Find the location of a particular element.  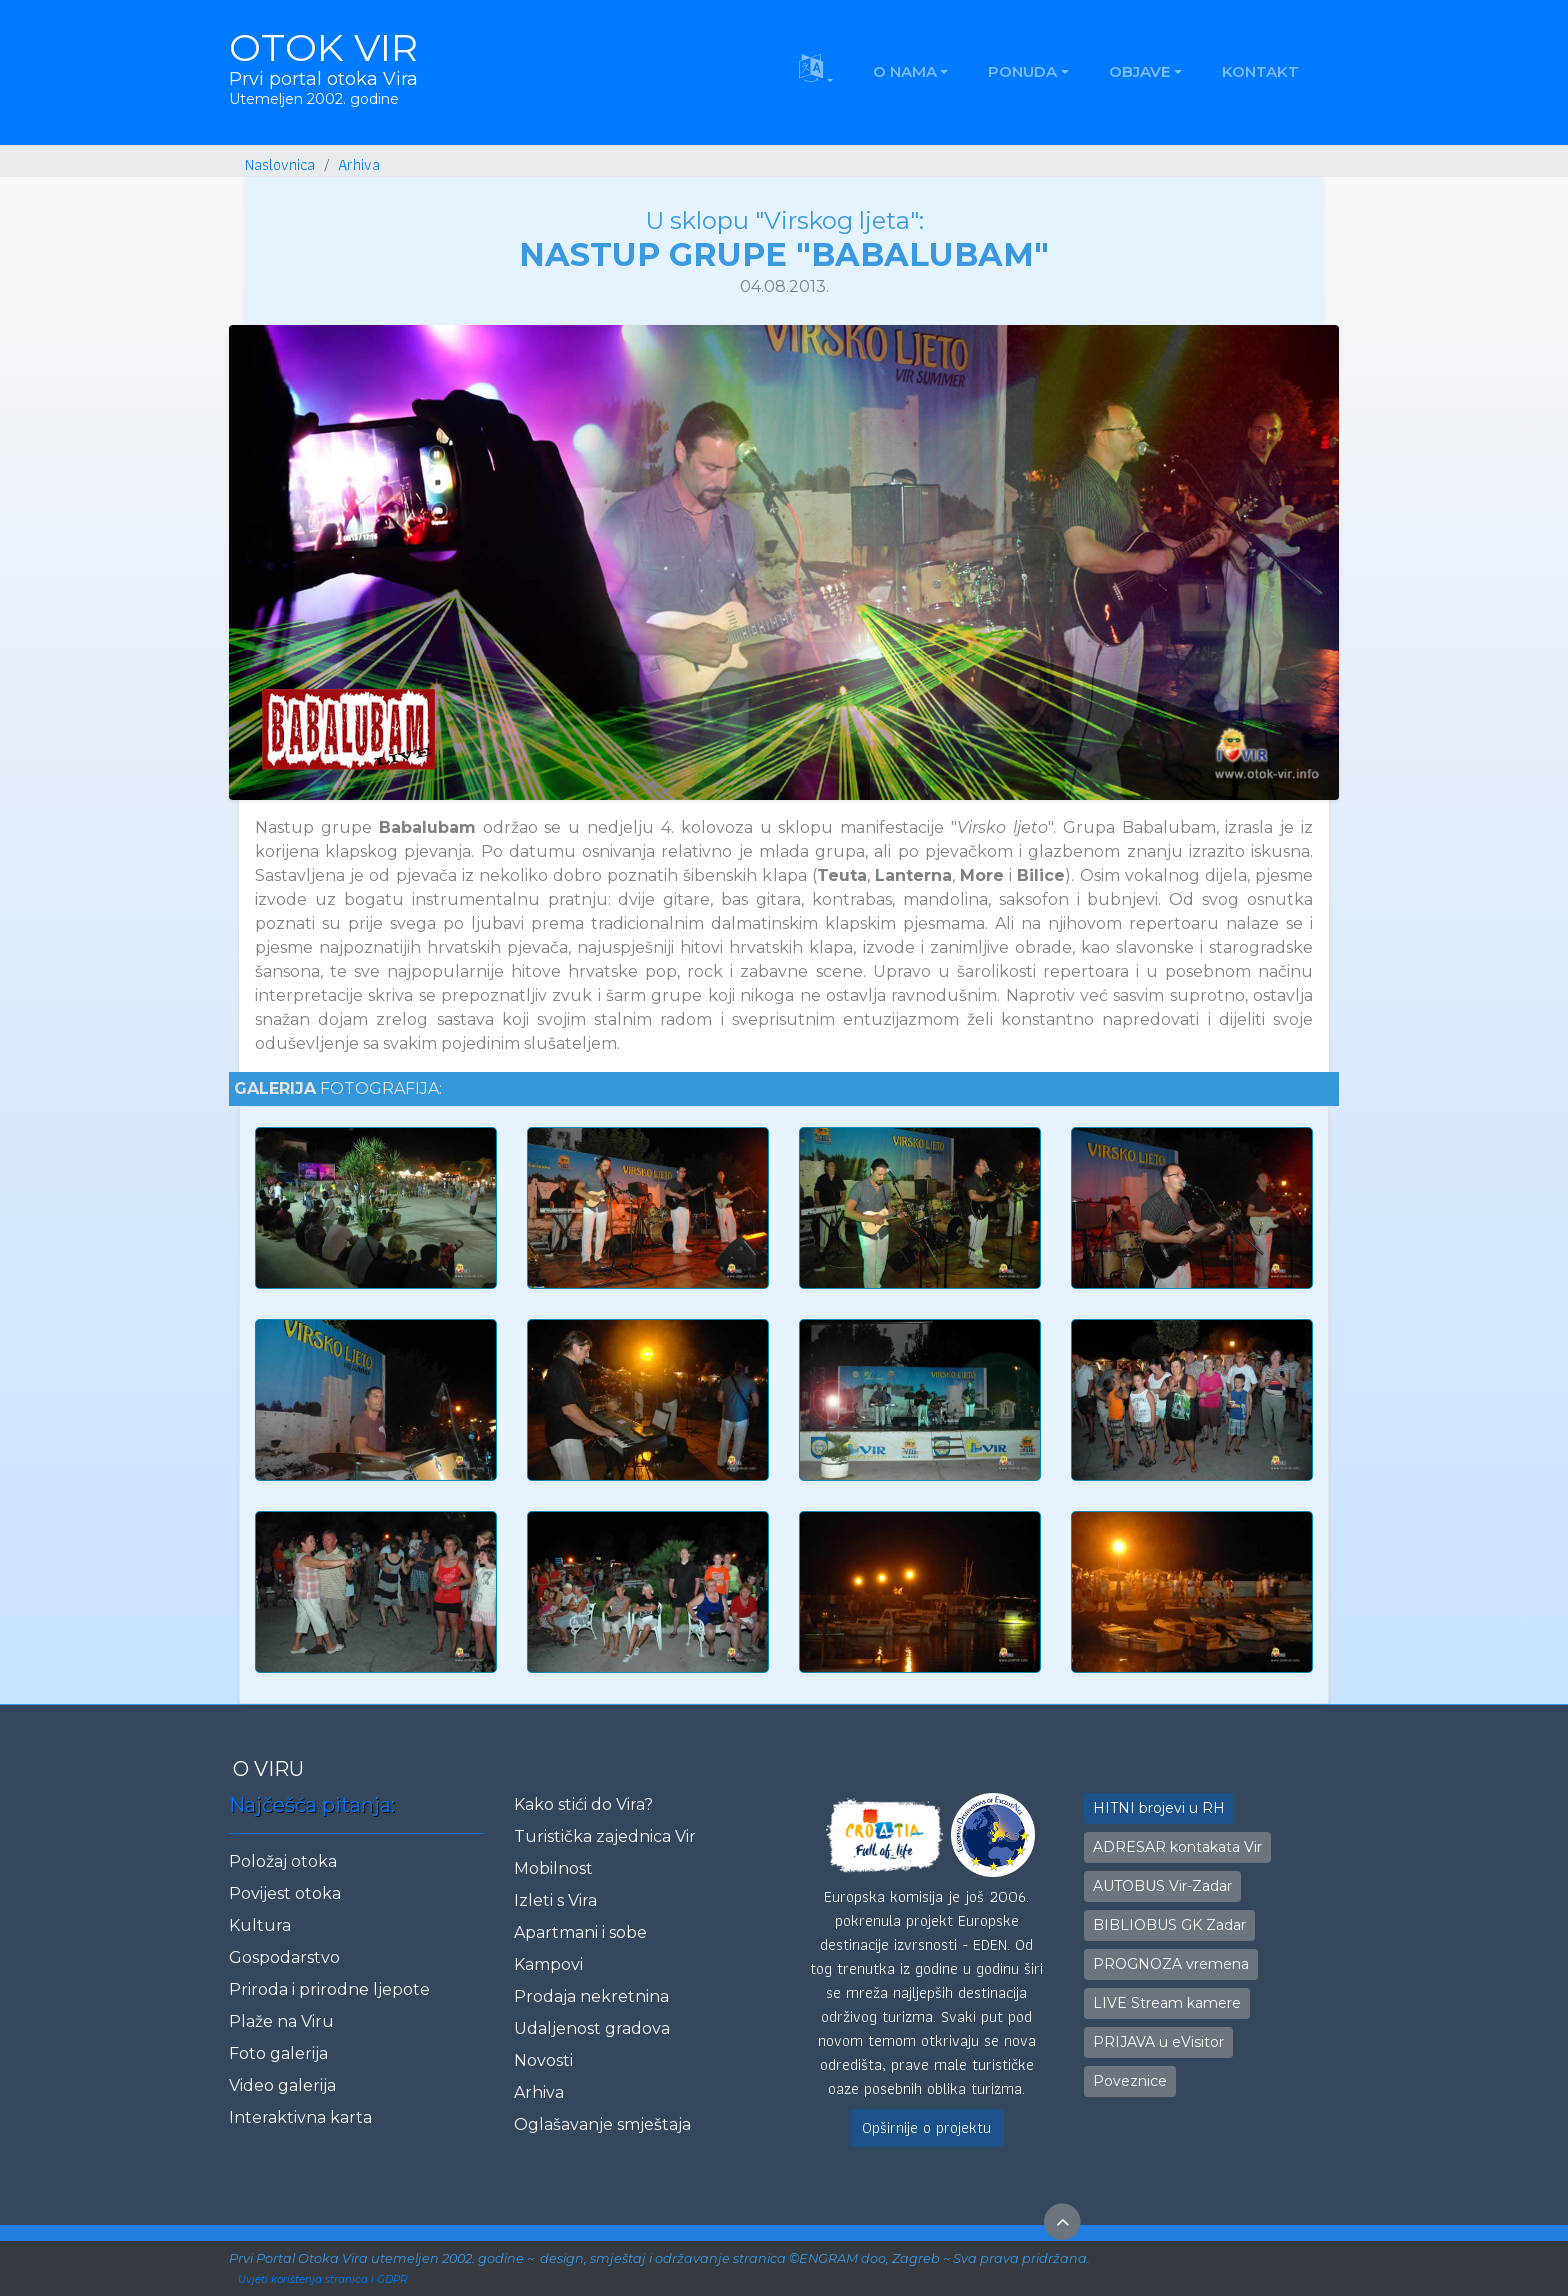

Uvjeti korištenja stranica i GDPR [button] is located at coordinates (322, 2279).